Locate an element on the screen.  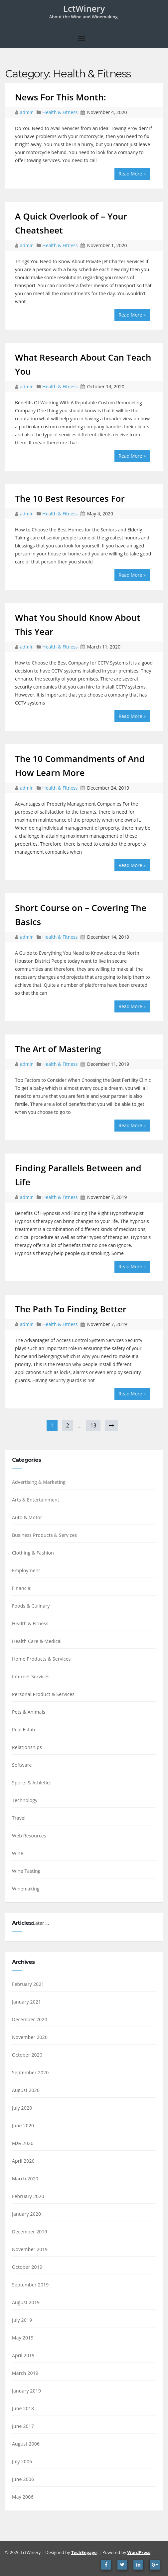
August 2020 is located at coordinates (26, 2090).